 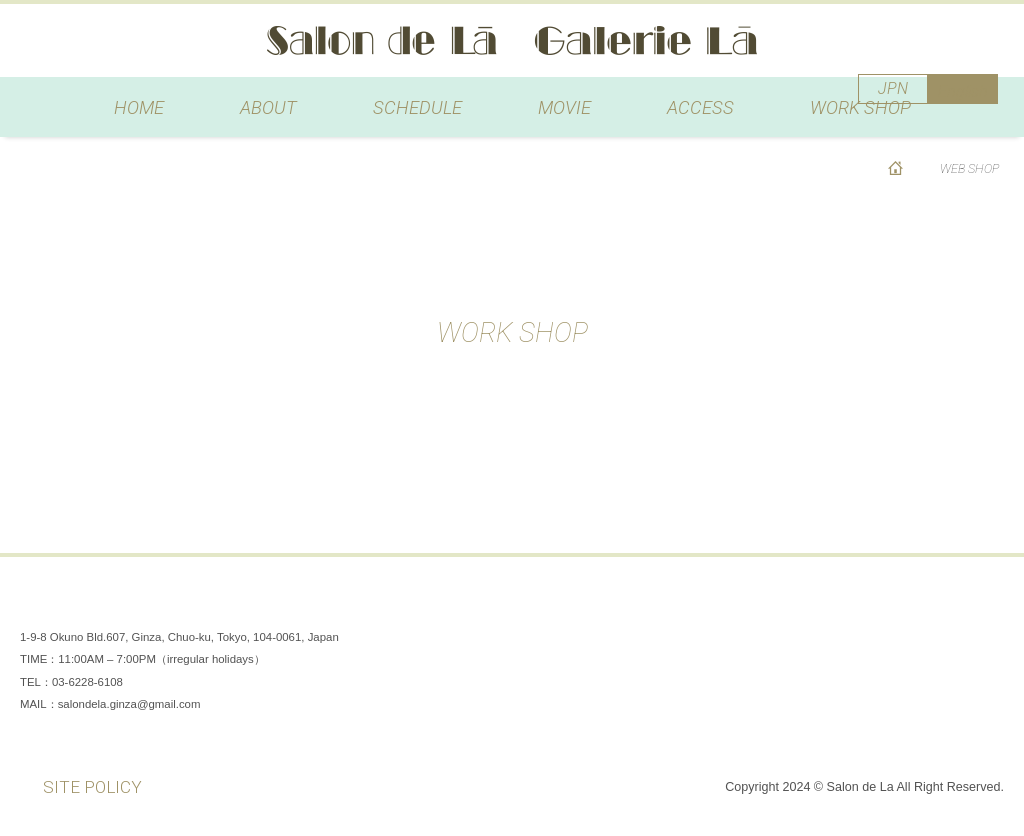 I want to click on SITE POLICY, so click(x=92, y=787).